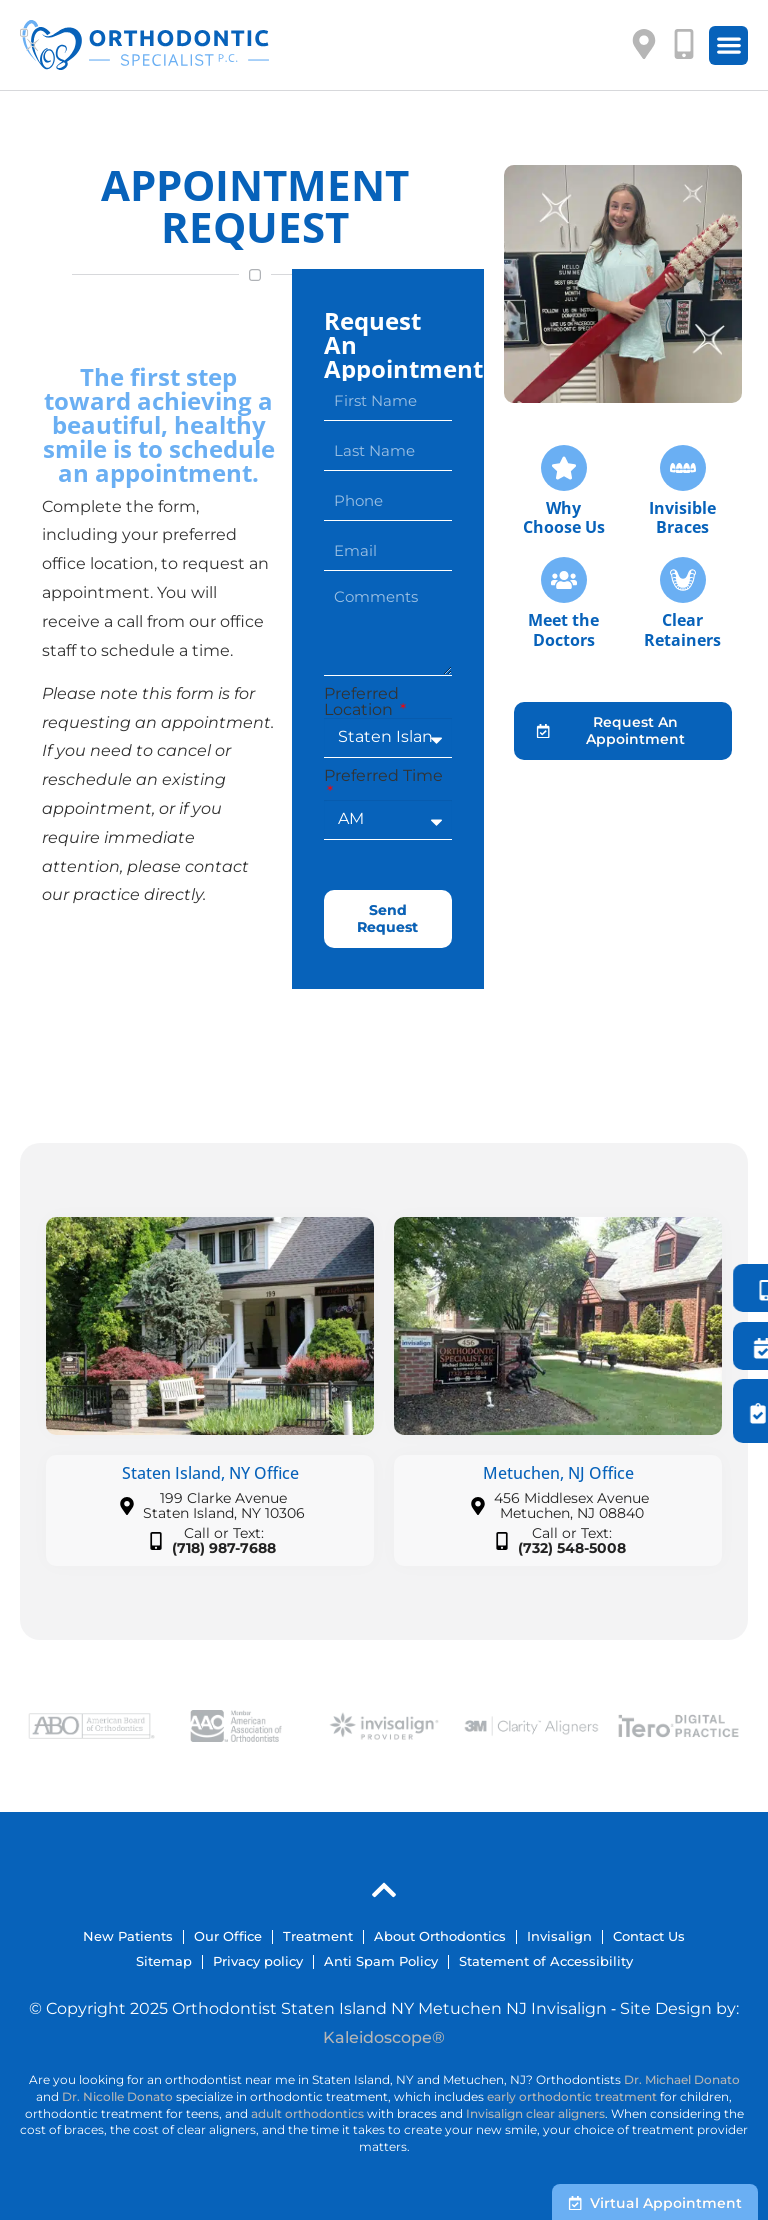  What do you see at coordinates (564, 468) in the screenshot?
I see `[Why <br />Choose Us]` at bounding box center [564, 468].